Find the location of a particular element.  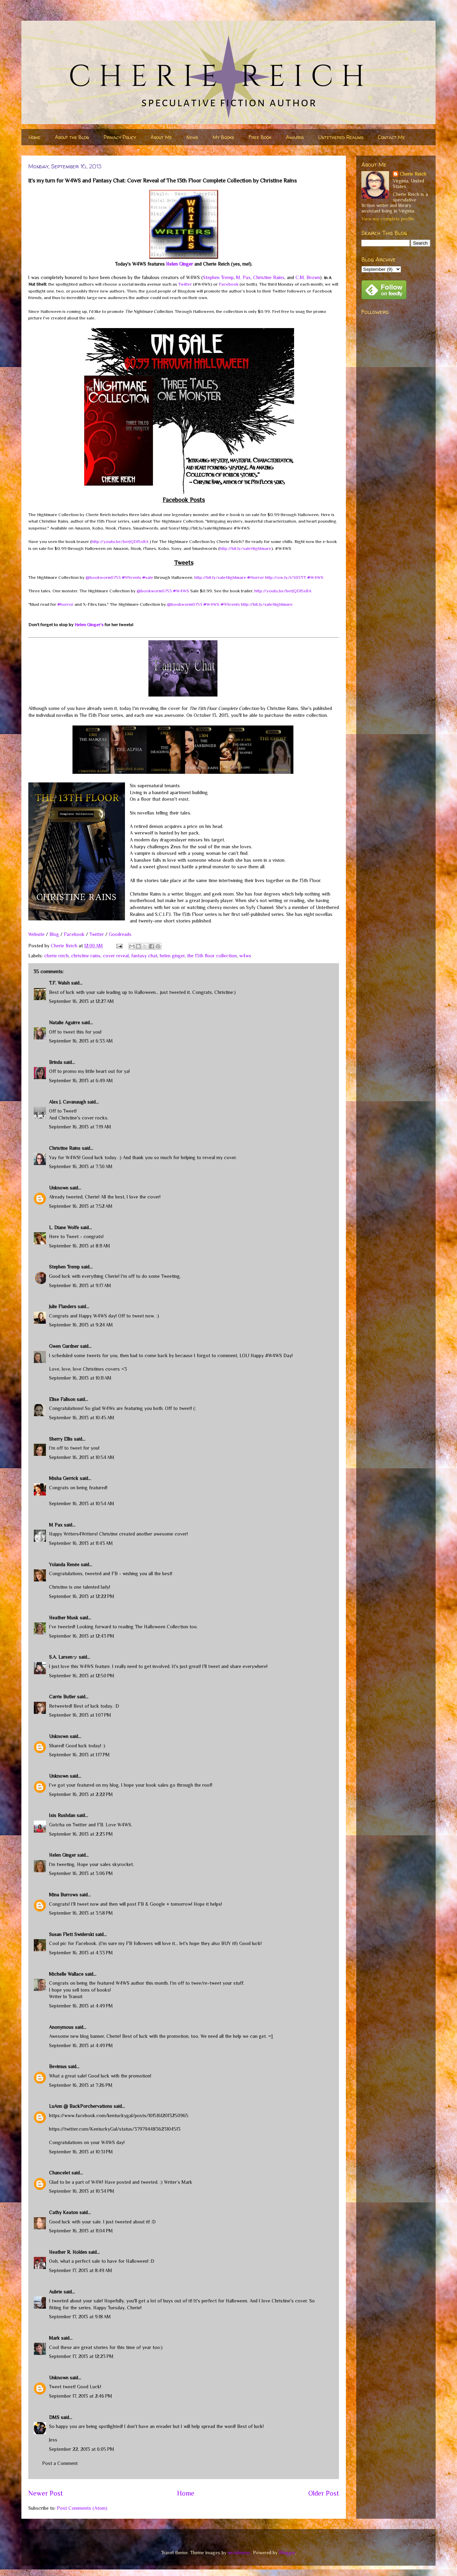

sale is located at coordinates (147, 577).